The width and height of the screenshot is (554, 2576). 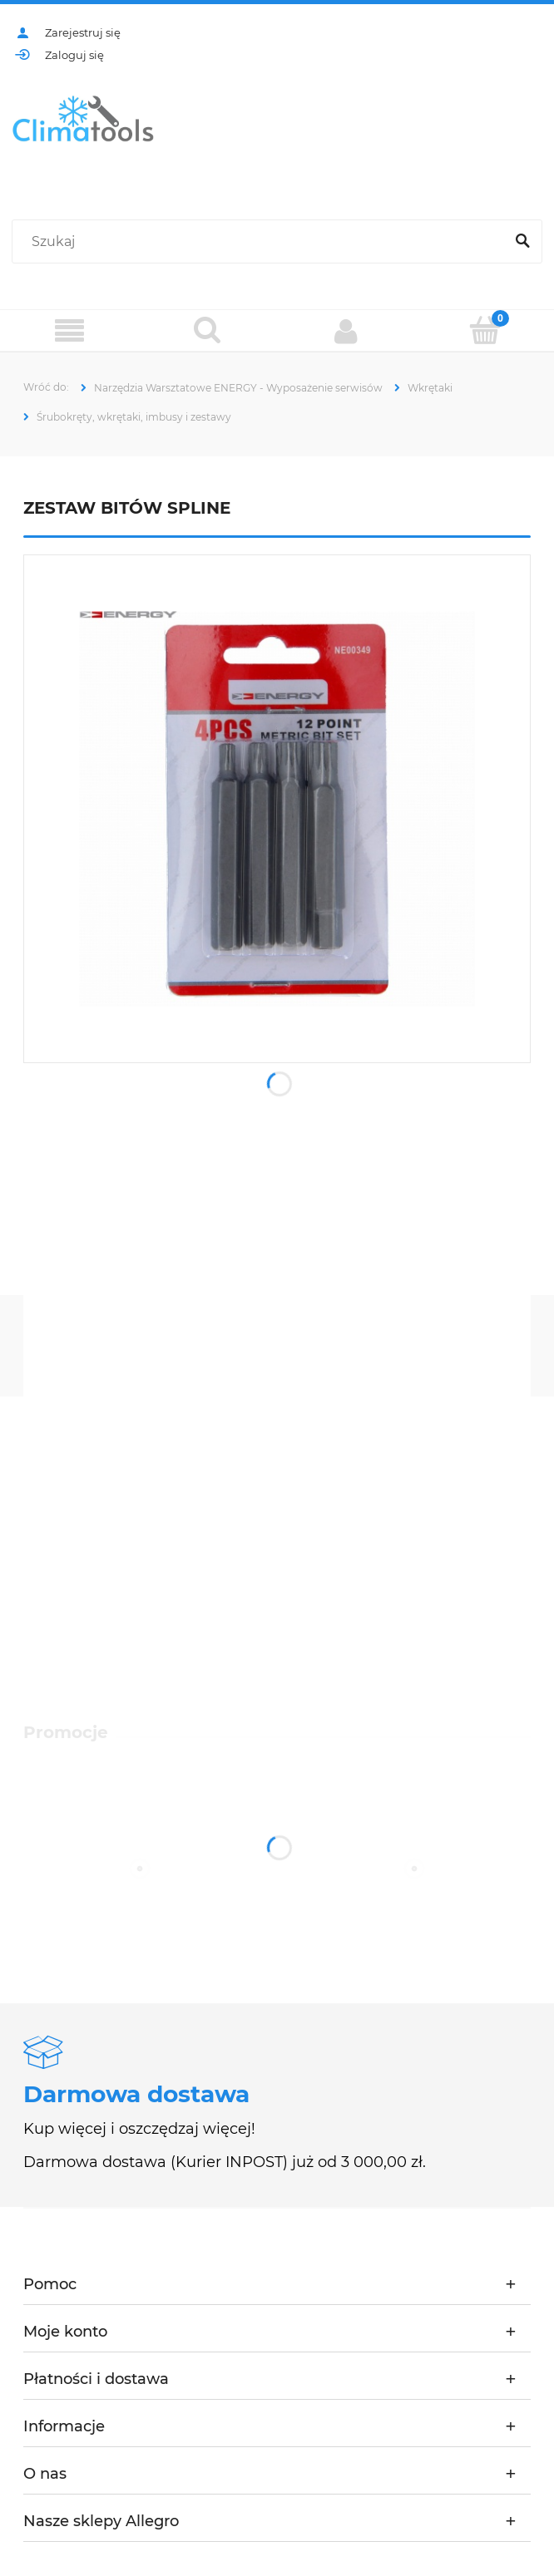 What do you see at coordinates (261, 242) in the screenshot?
I see `[Szukaj w sklepie]` at bounding box center [261, 242].